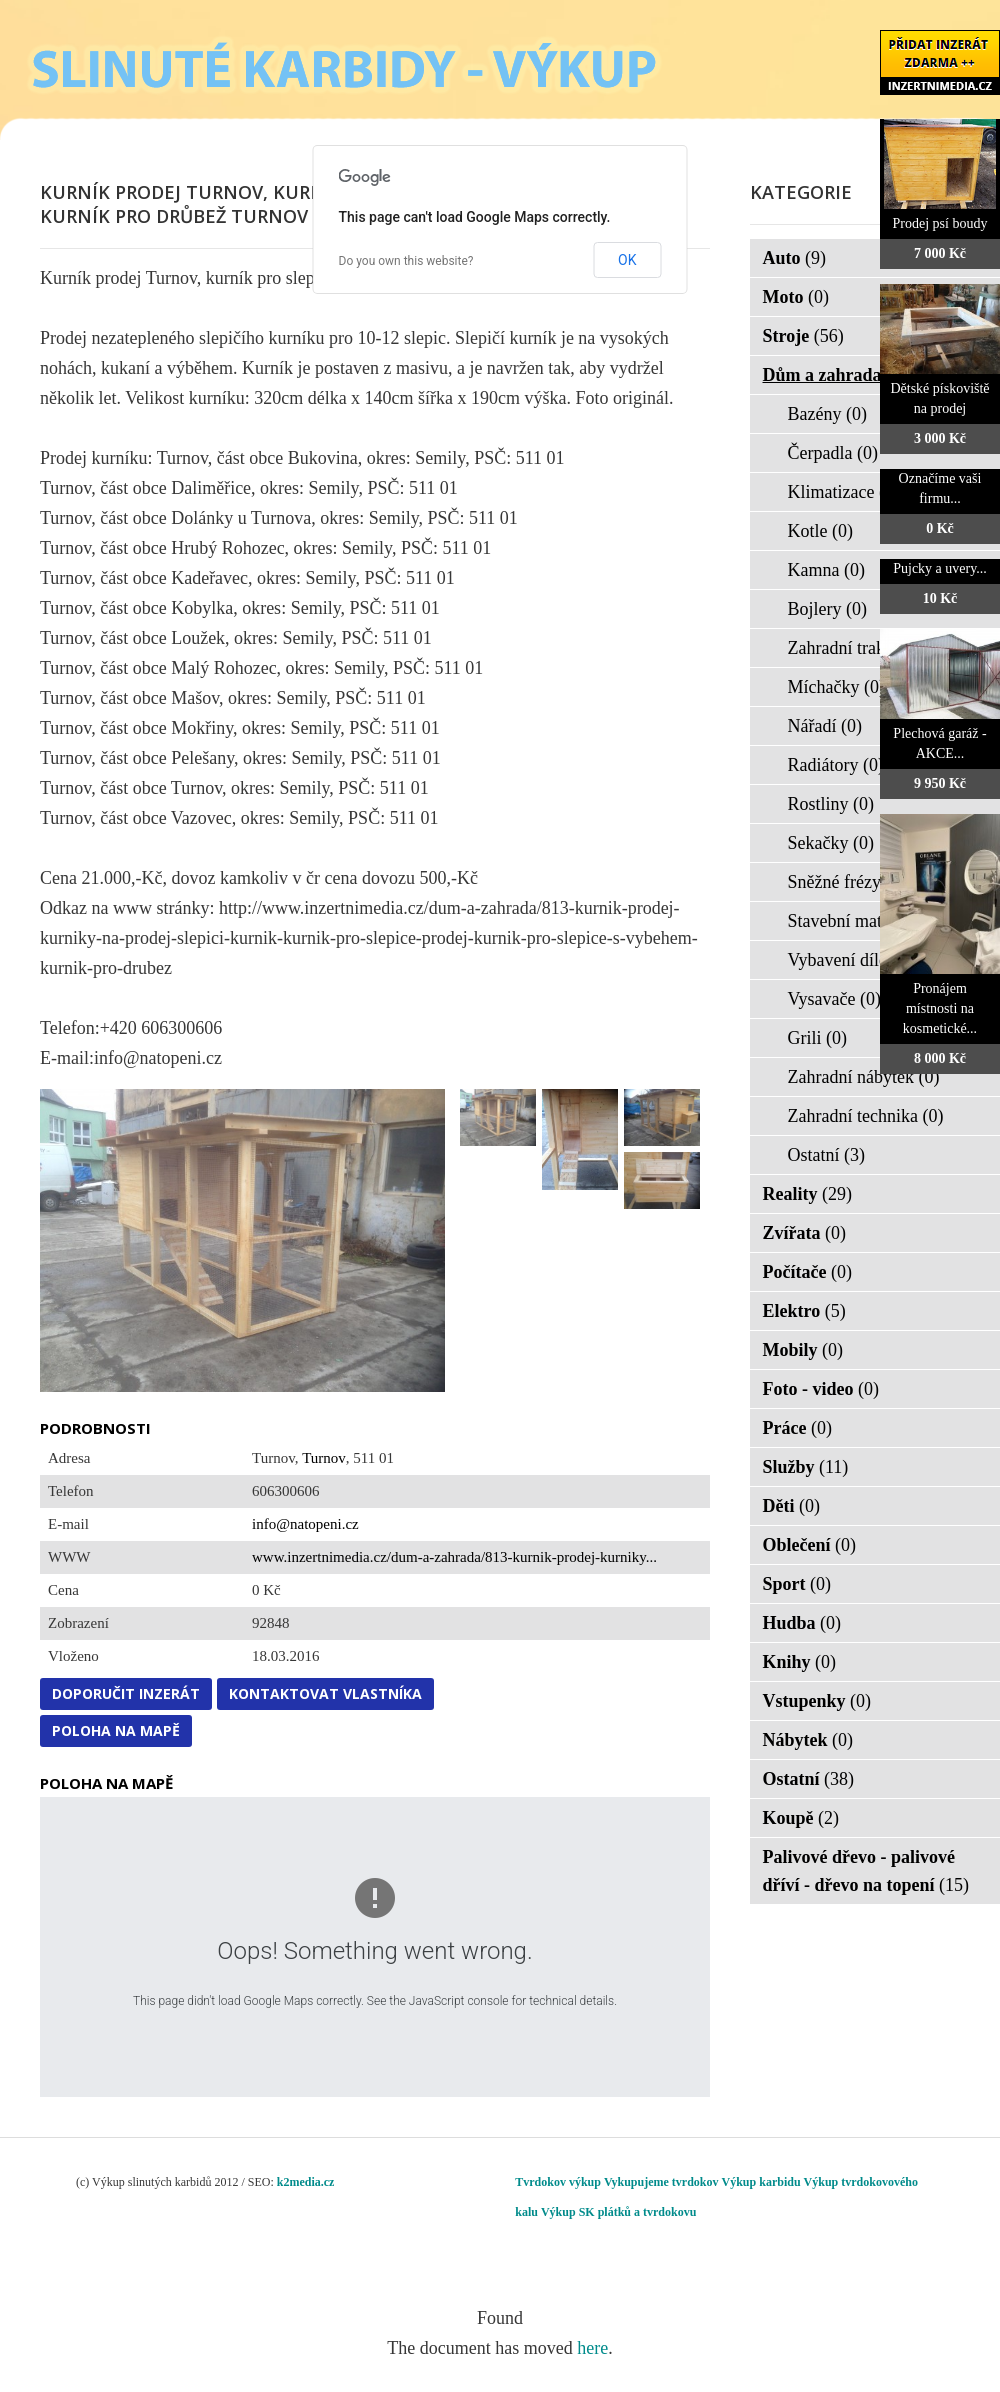 The width and height of the screenshot is (1000, 2392). What do you see at coordinates (116, 1730) in the screenshot?
I see `Poloha na mapě` at bounding box center [116, 1730].